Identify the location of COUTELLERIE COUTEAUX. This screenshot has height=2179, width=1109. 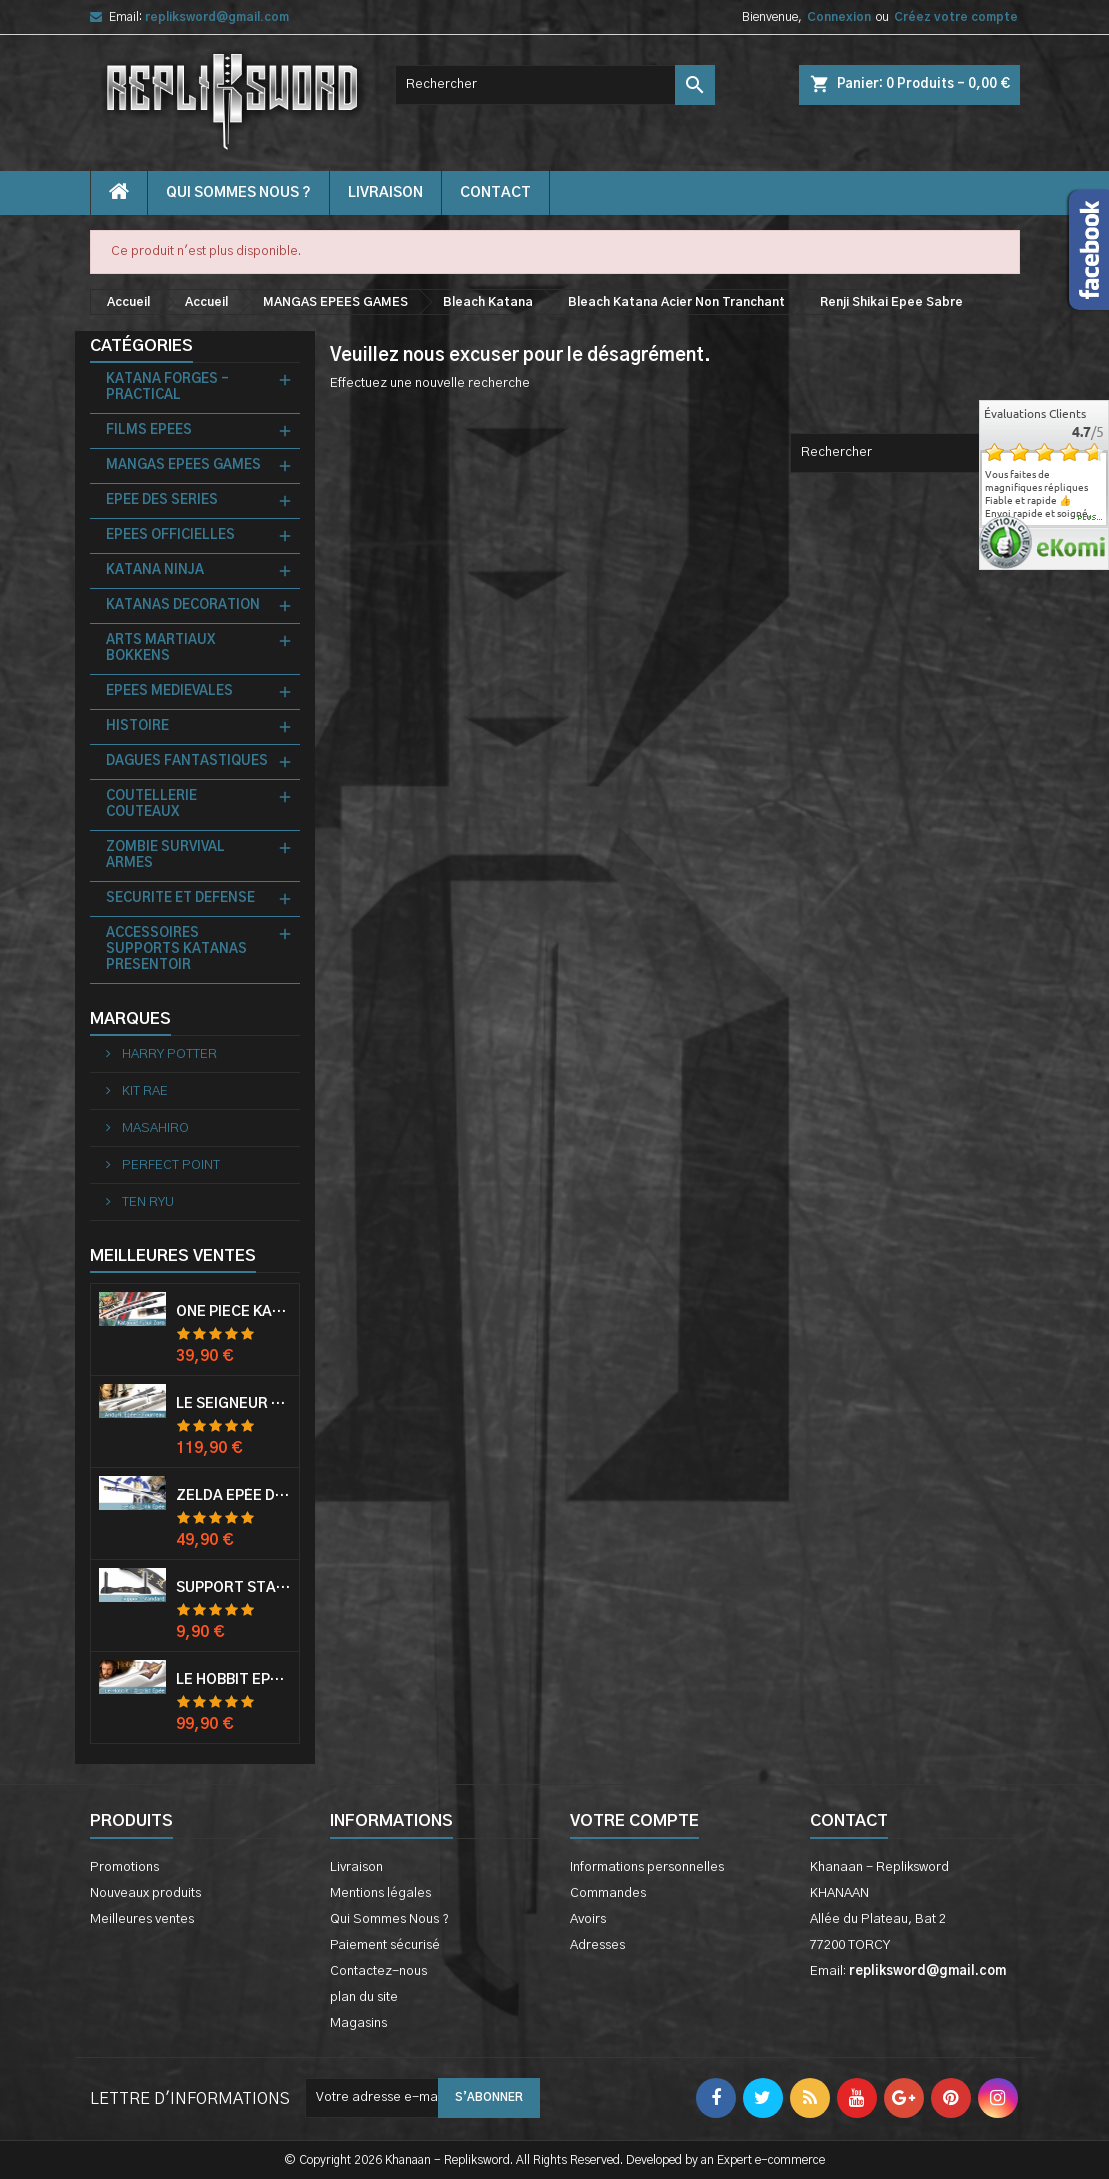
(151, 804).